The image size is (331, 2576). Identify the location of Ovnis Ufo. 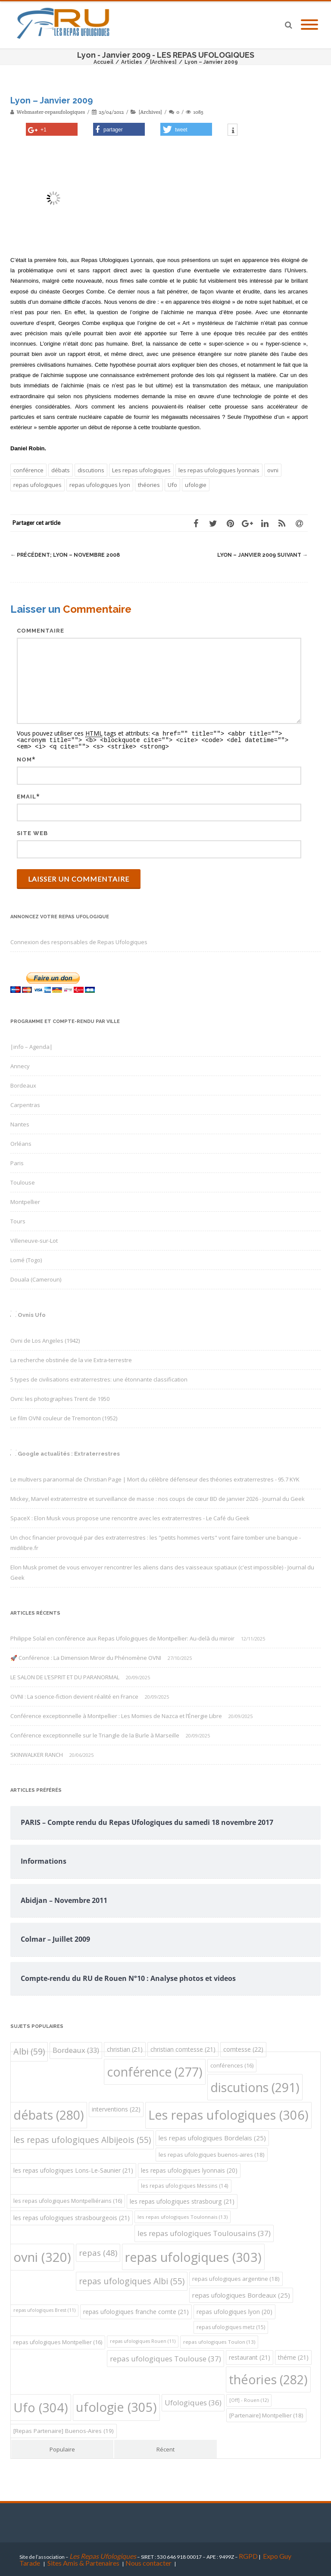
(32, 1313).